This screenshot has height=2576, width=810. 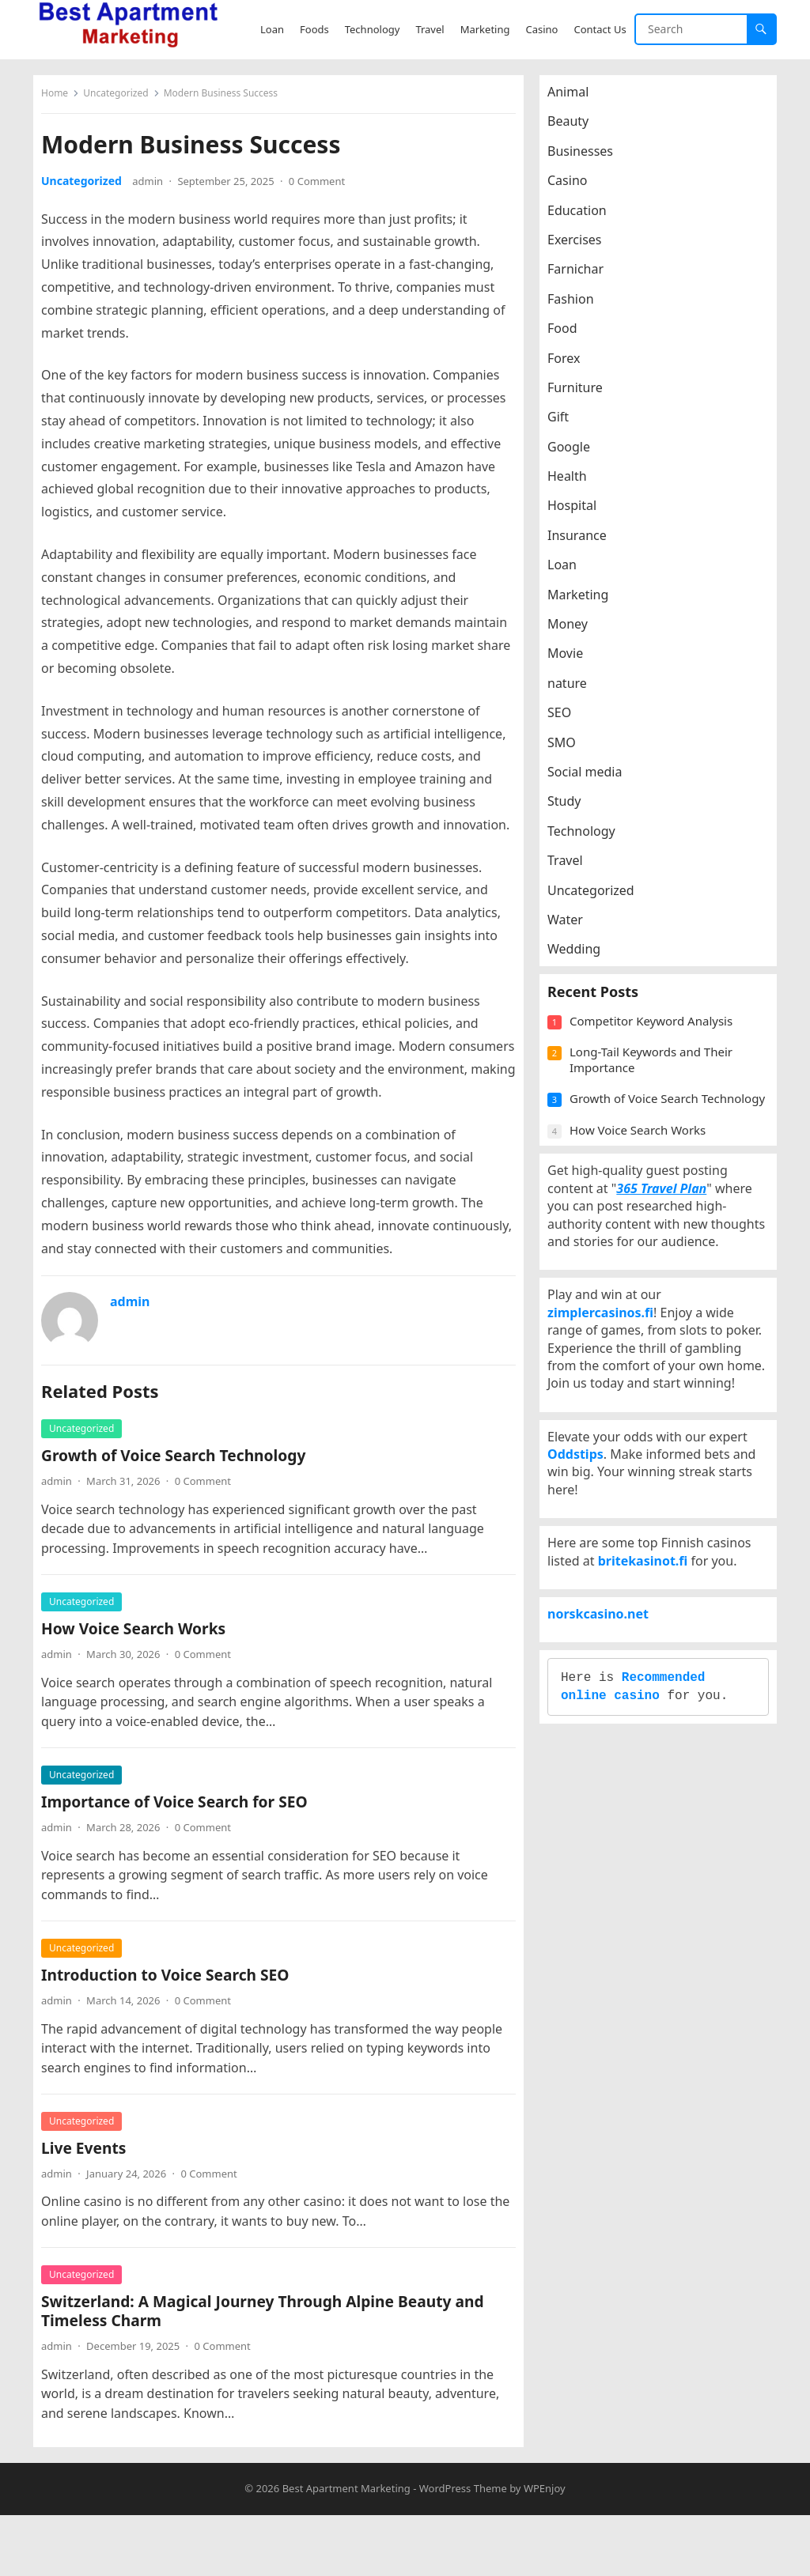 I want to click on Businesses, so click(x=588, y=159).